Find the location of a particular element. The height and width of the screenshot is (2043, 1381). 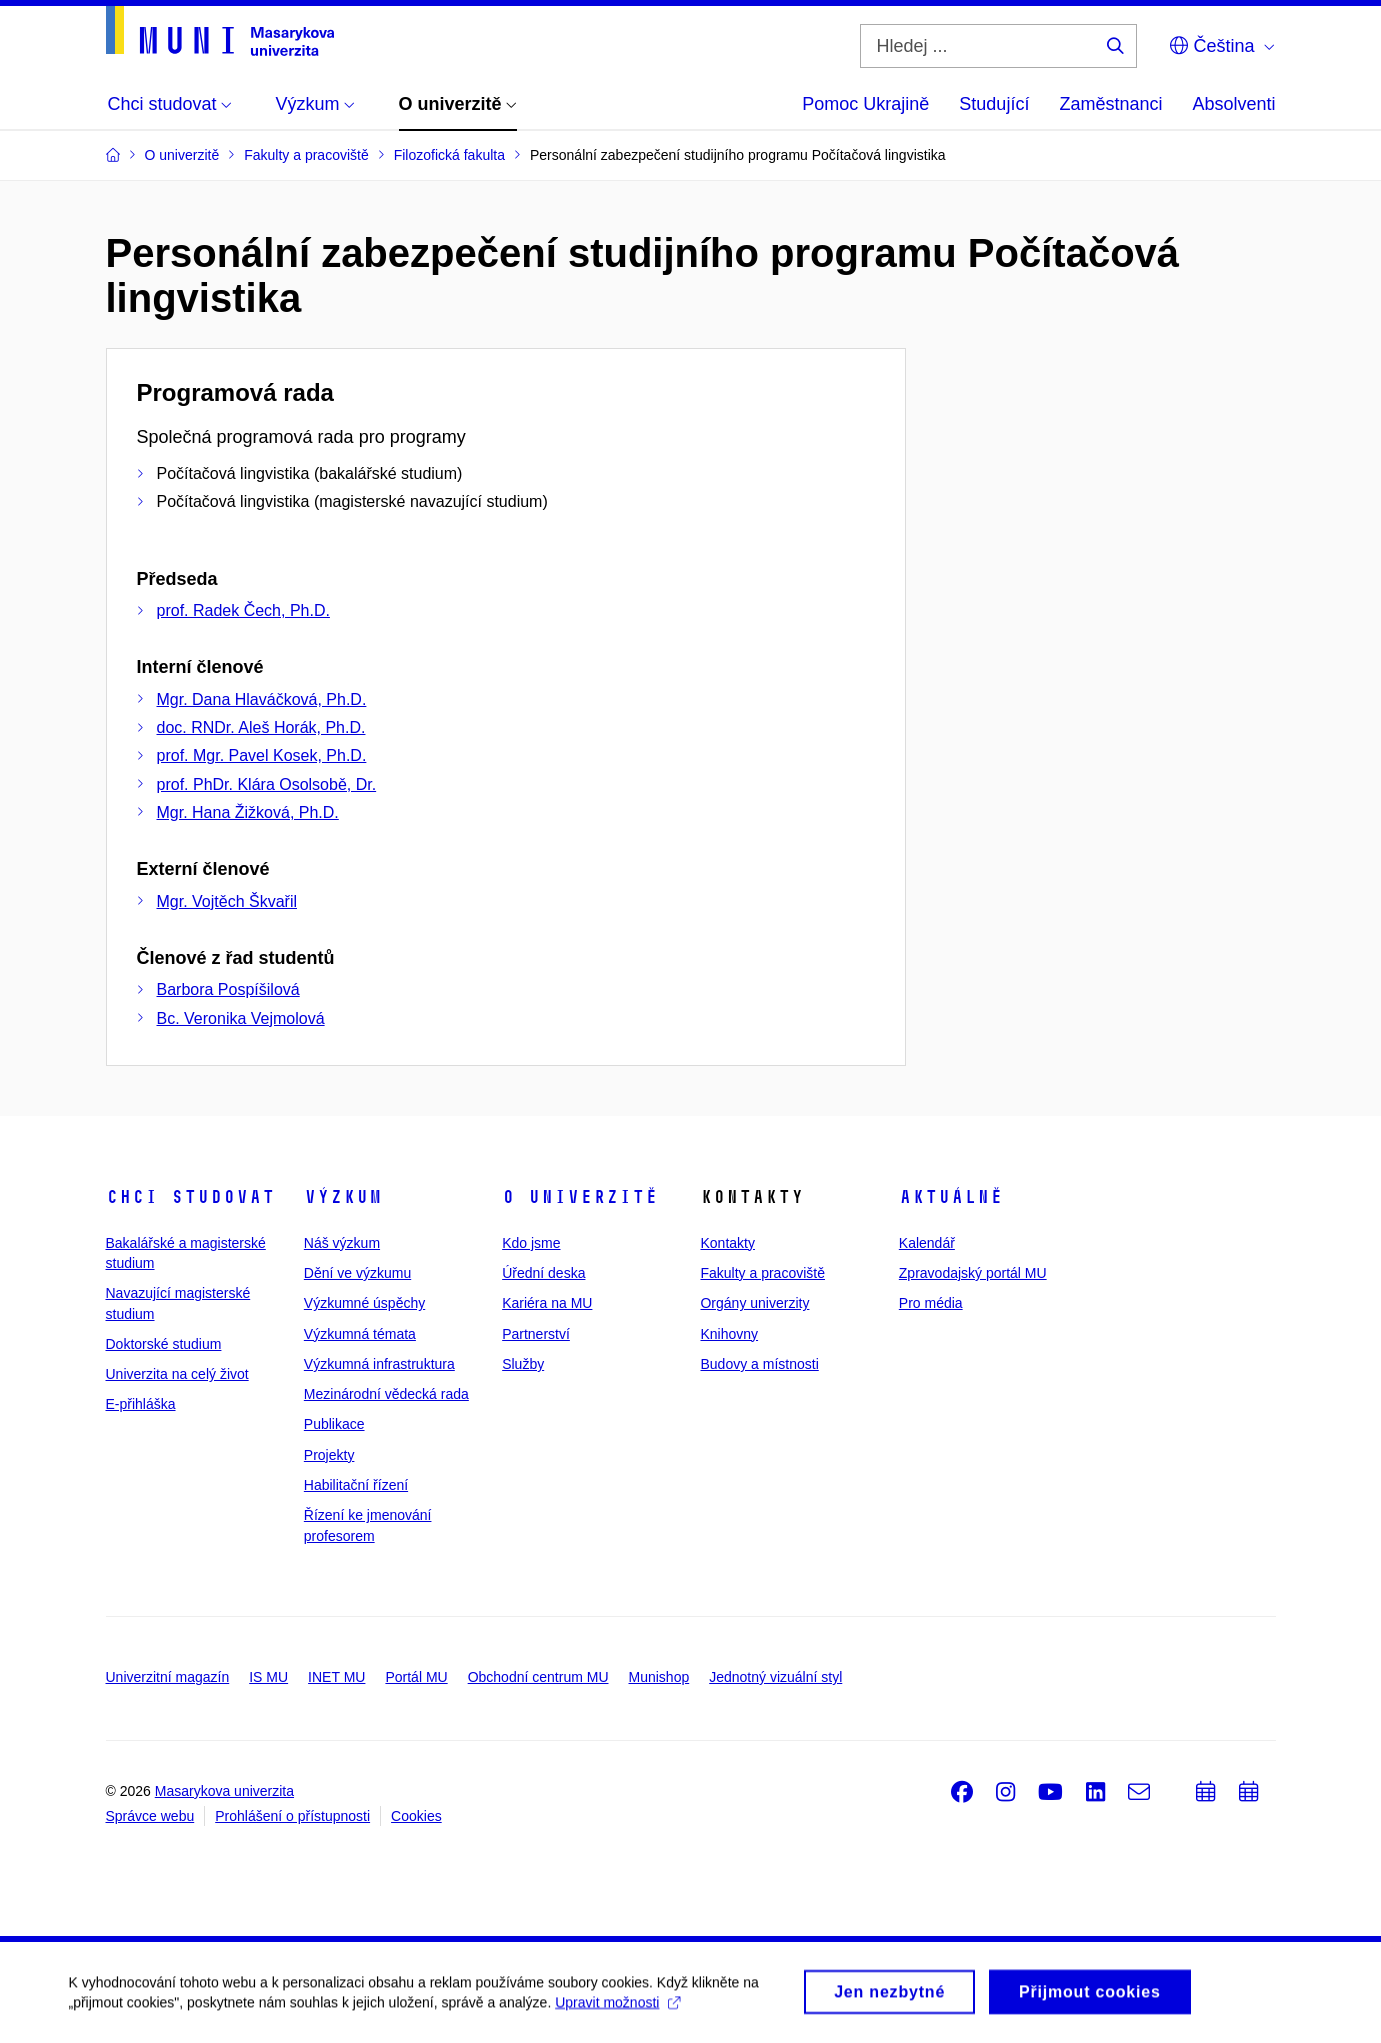

Budovy a místnosti is located at coordinates (759, 1364).